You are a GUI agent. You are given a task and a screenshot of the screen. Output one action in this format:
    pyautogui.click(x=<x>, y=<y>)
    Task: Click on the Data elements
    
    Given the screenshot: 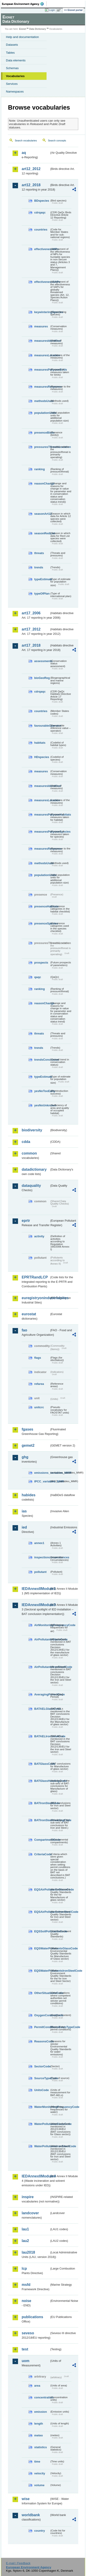 What is the action you would take?
    pyautogui.click(x=16, y=60)
    